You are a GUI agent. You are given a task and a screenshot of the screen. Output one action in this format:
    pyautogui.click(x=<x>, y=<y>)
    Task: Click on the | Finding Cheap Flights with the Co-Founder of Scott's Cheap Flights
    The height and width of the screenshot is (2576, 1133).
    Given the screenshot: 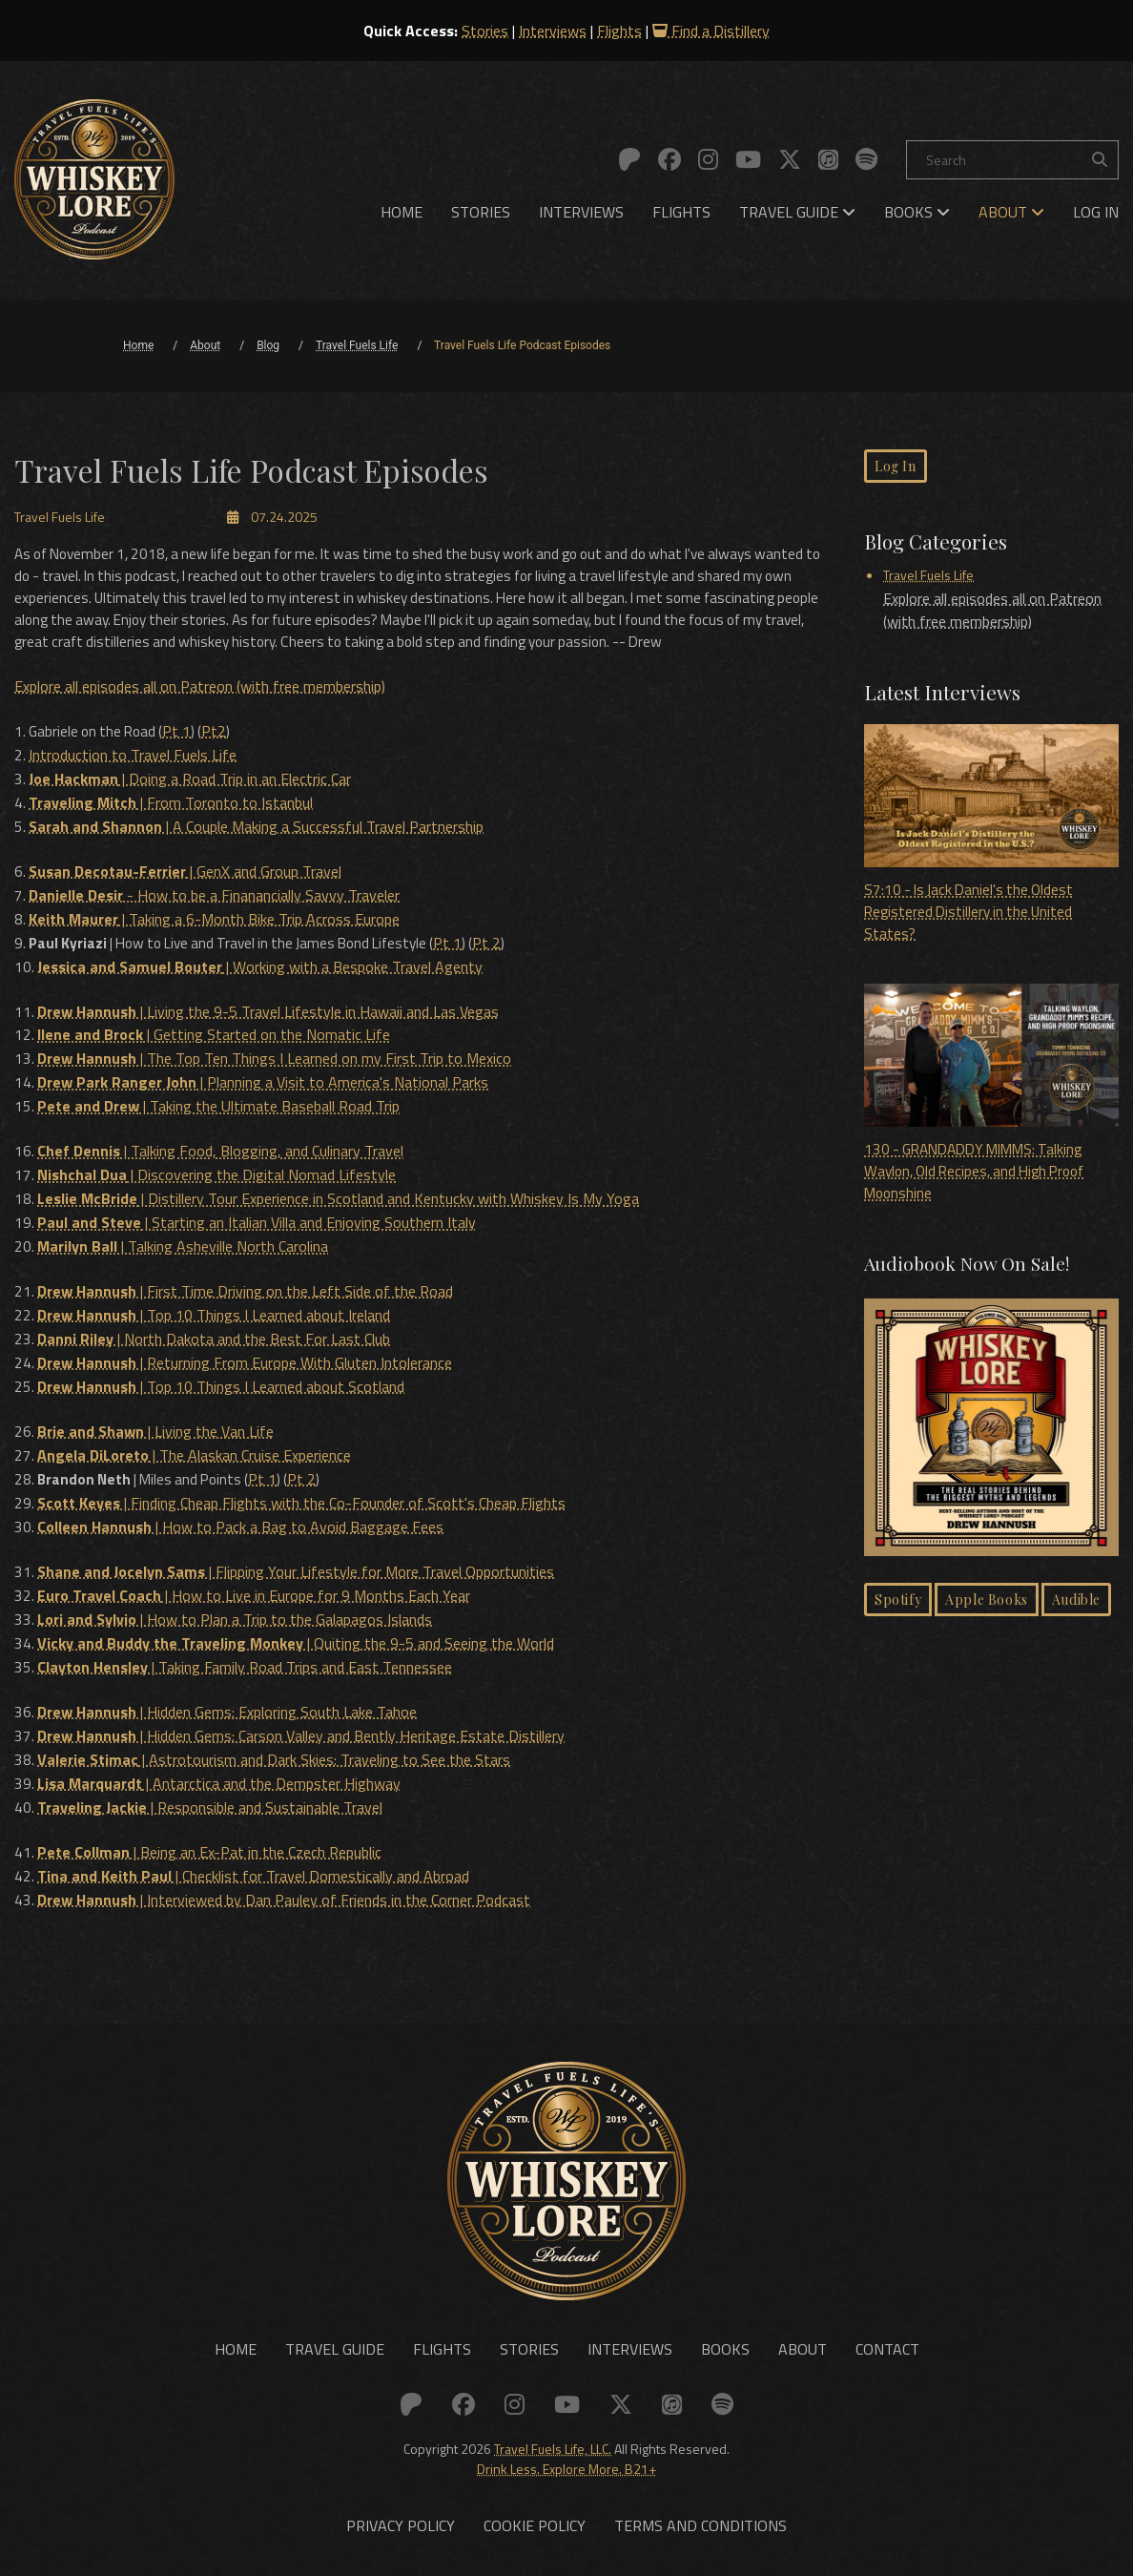 What is the action you would take?
    pyautogui.click(x=302, y=1503)
    